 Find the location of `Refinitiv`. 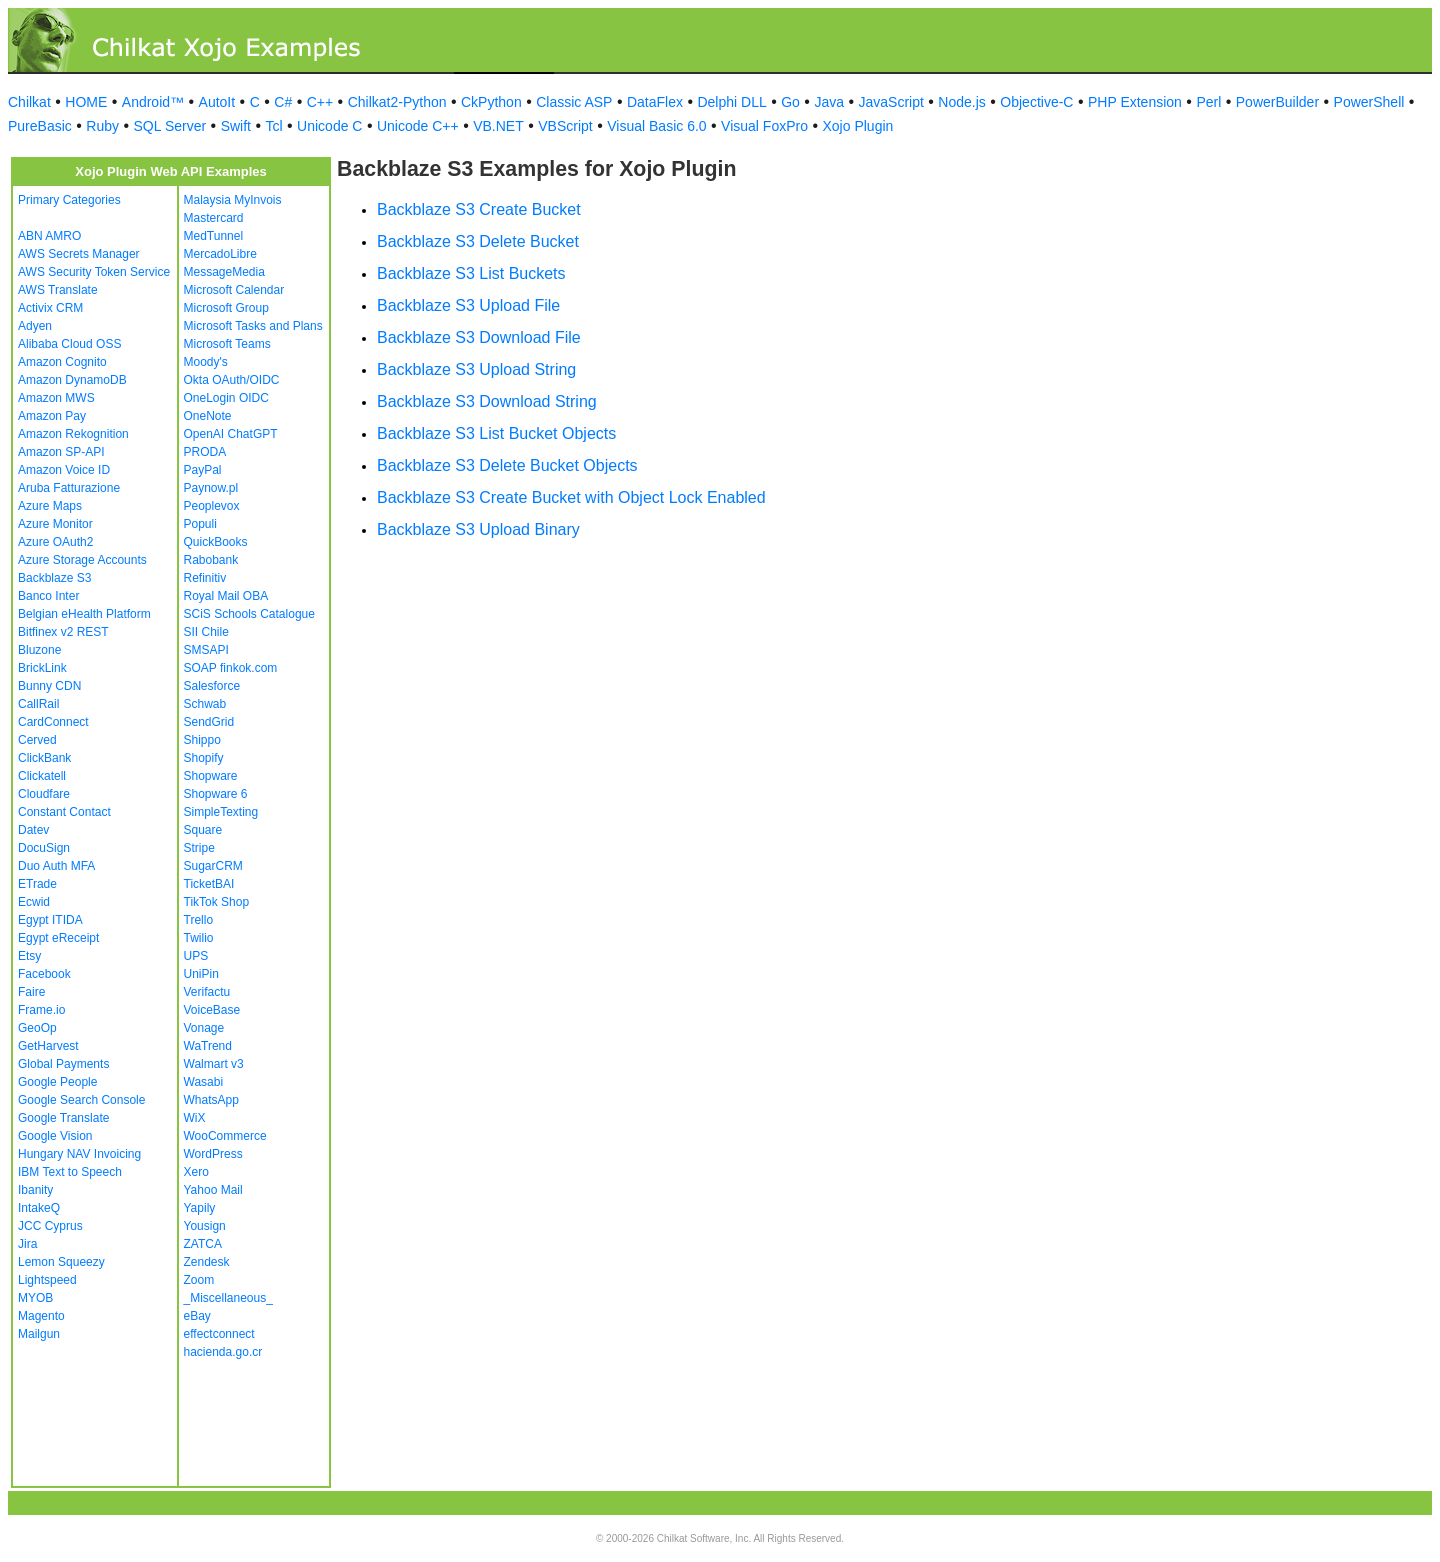

Refinitiv is located at coordinates (205, 578).